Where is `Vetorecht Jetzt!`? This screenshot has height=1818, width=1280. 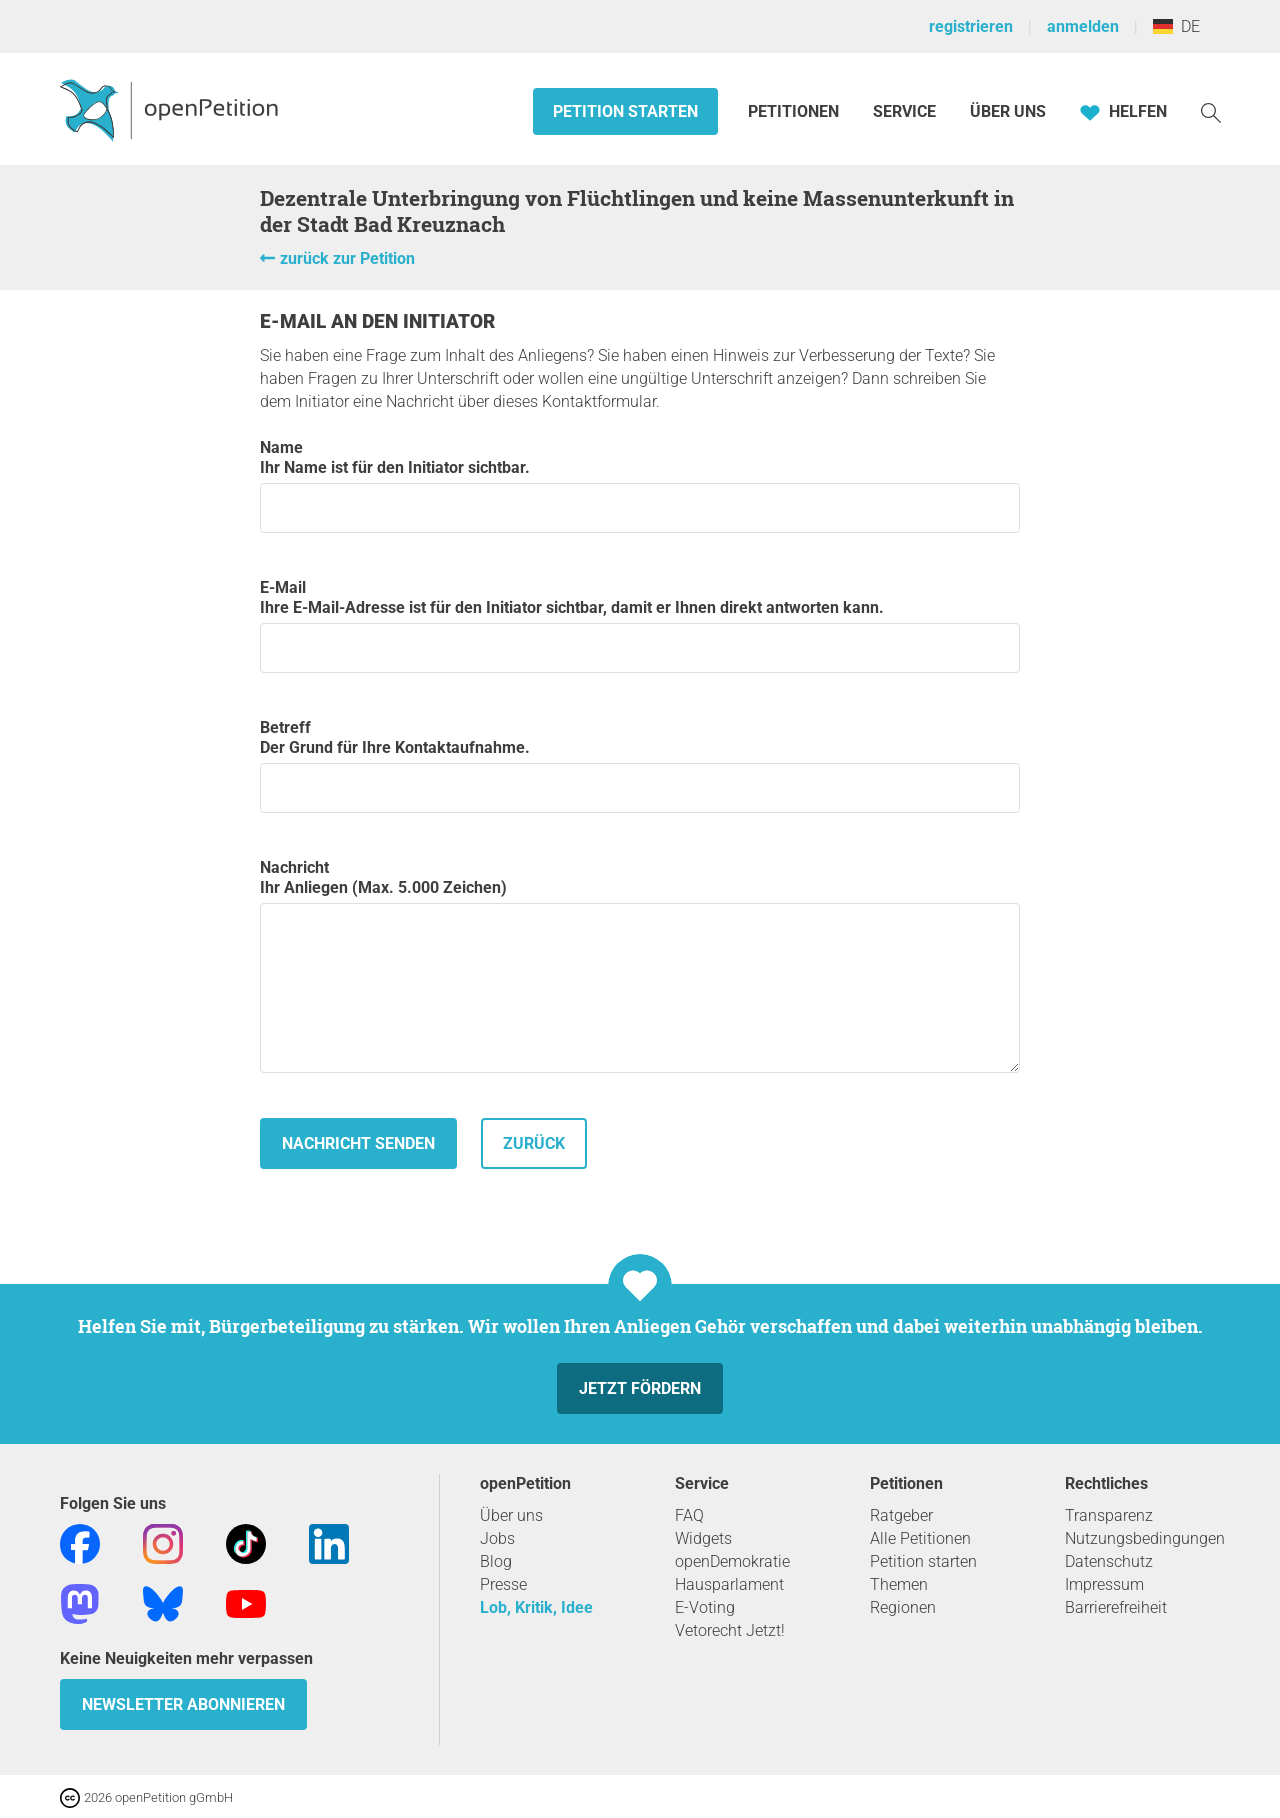 Vetorecht Jetzt! is located at coordinates (730, 1630).